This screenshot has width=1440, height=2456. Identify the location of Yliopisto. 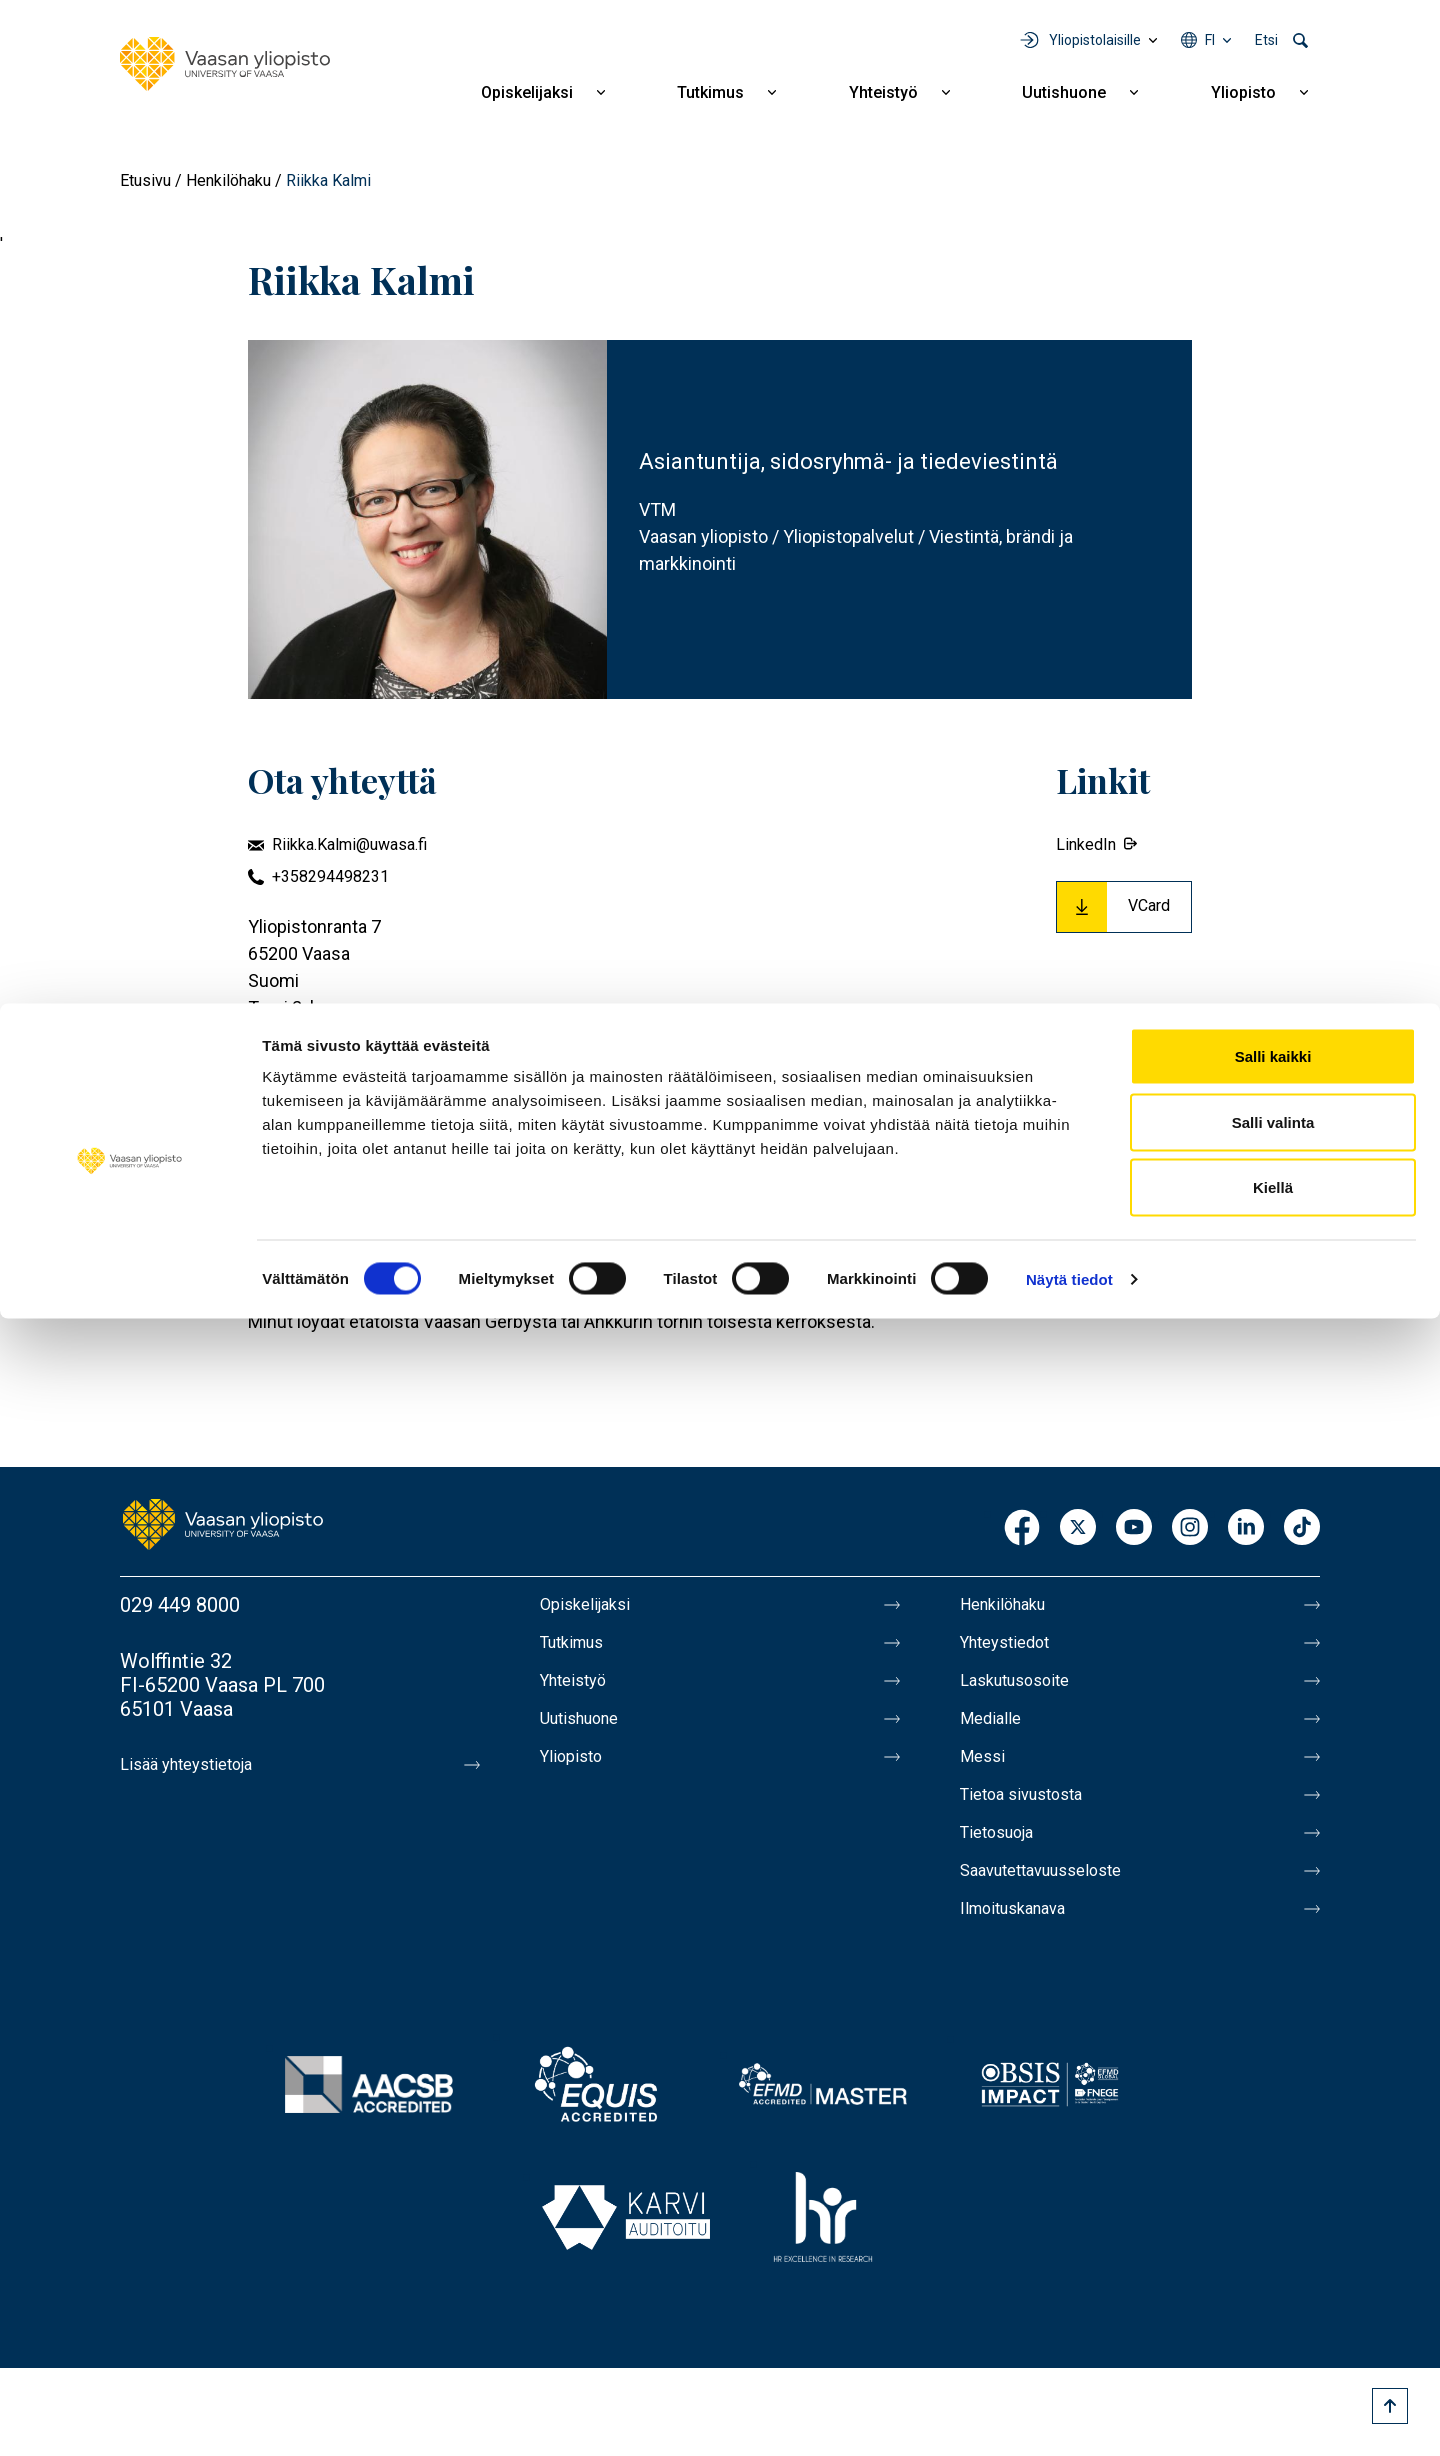
(1243, 92).